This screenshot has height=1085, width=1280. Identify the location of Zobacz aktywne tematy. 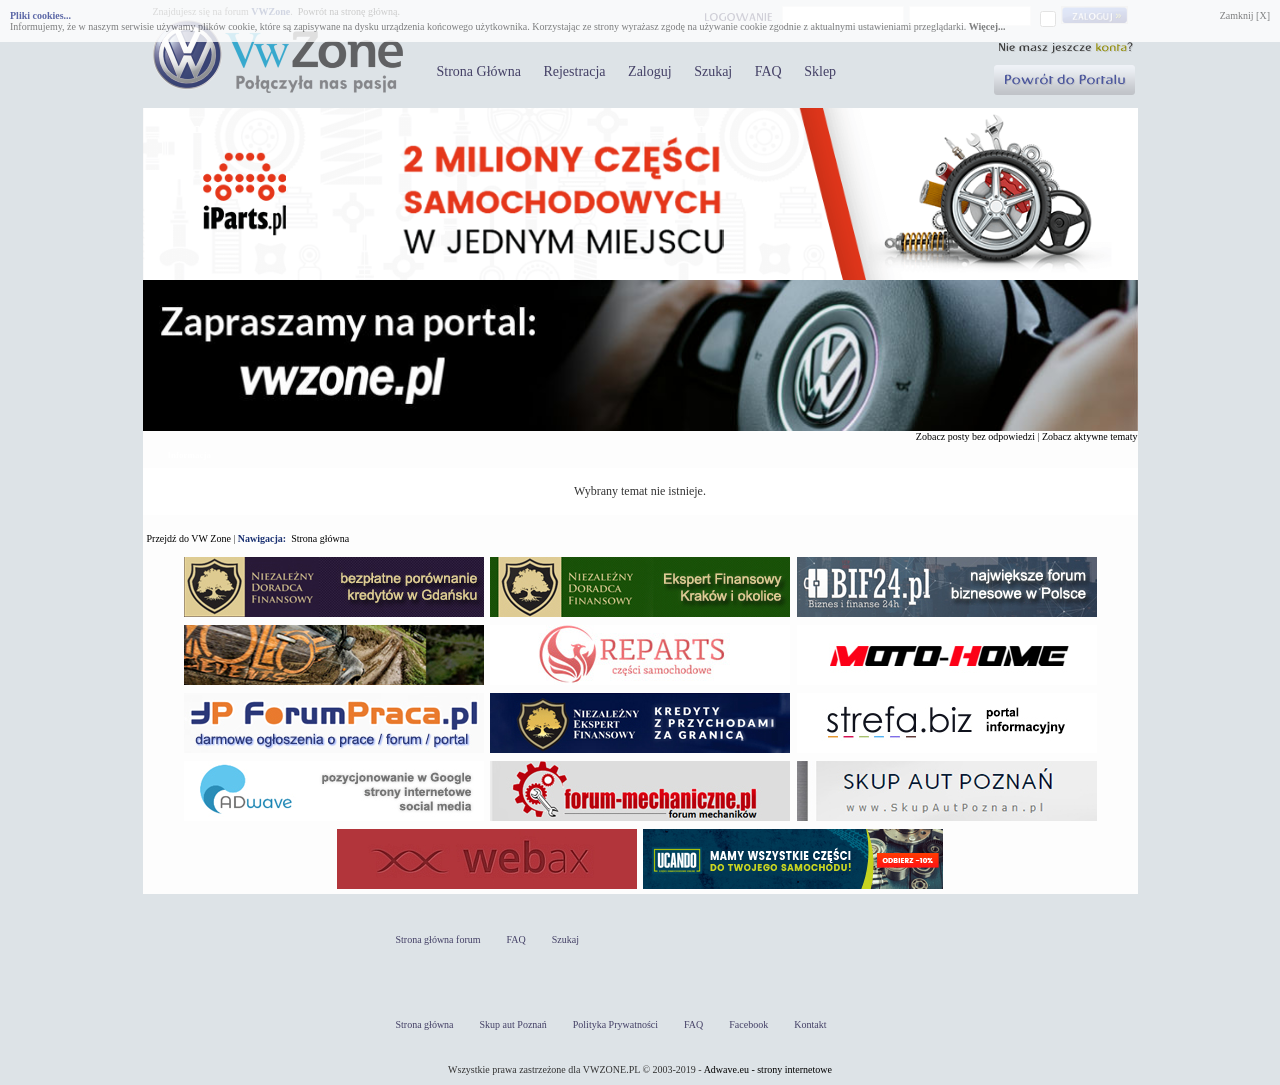
(1090, 436).